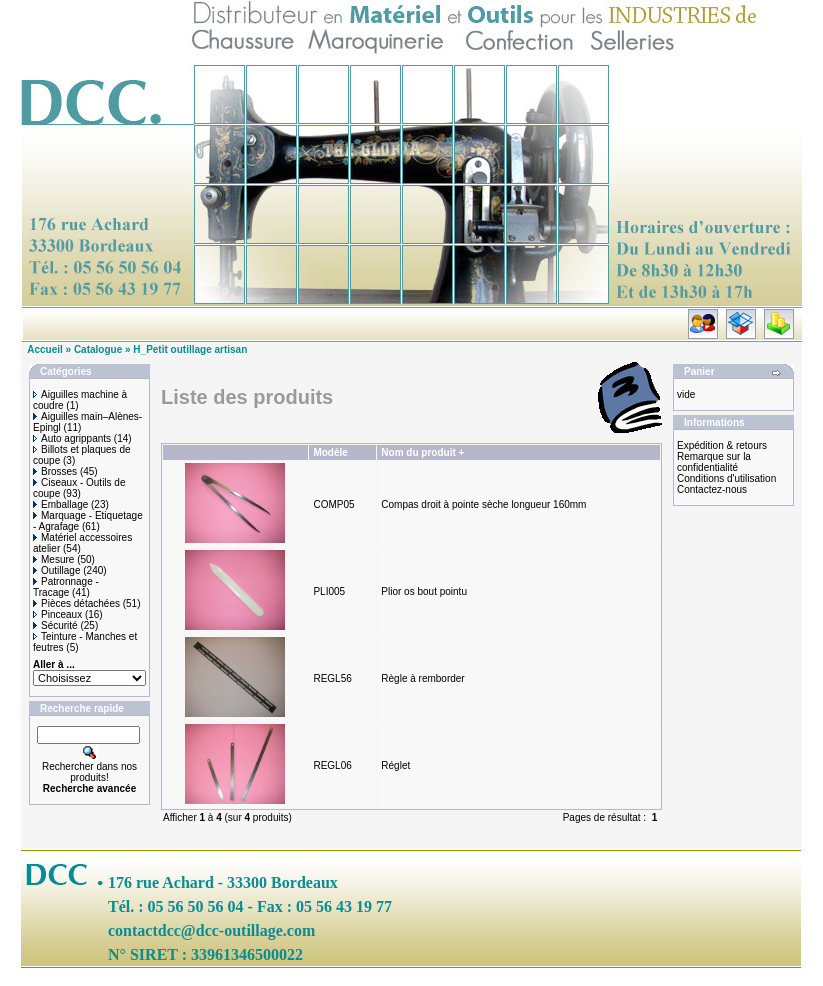  Describe the element at coordinates (76, 603) in the screenshot. I see `Pièces détachées` at that location.